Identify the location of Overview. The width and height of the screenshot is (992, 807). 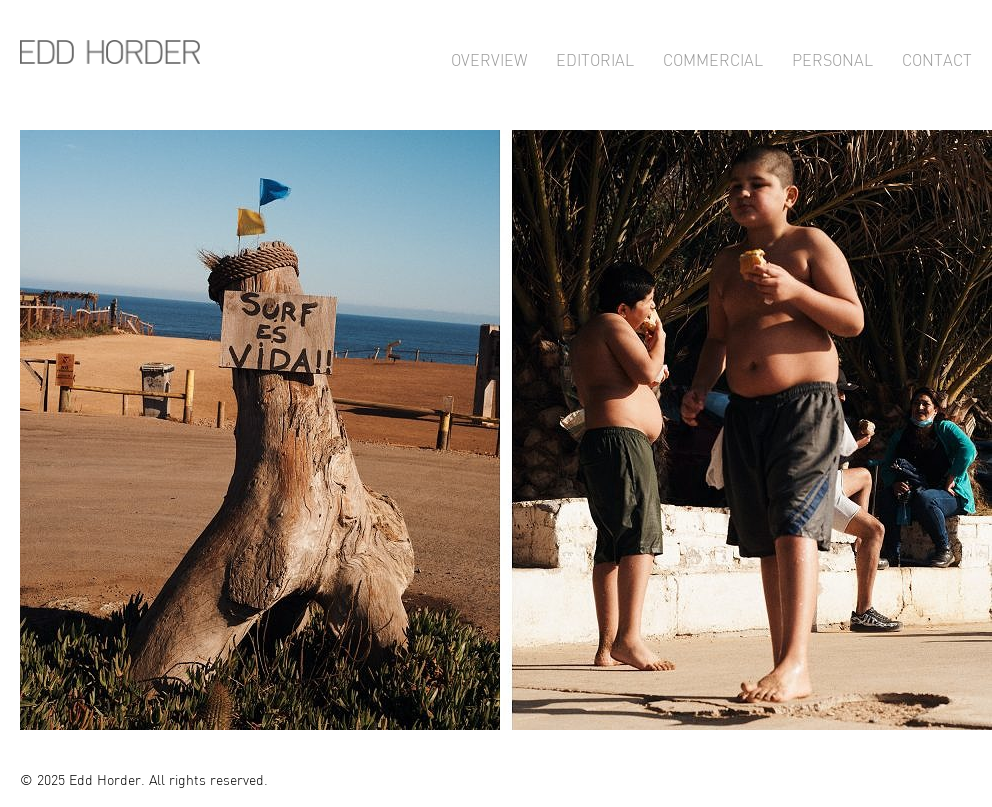
(489, 57).